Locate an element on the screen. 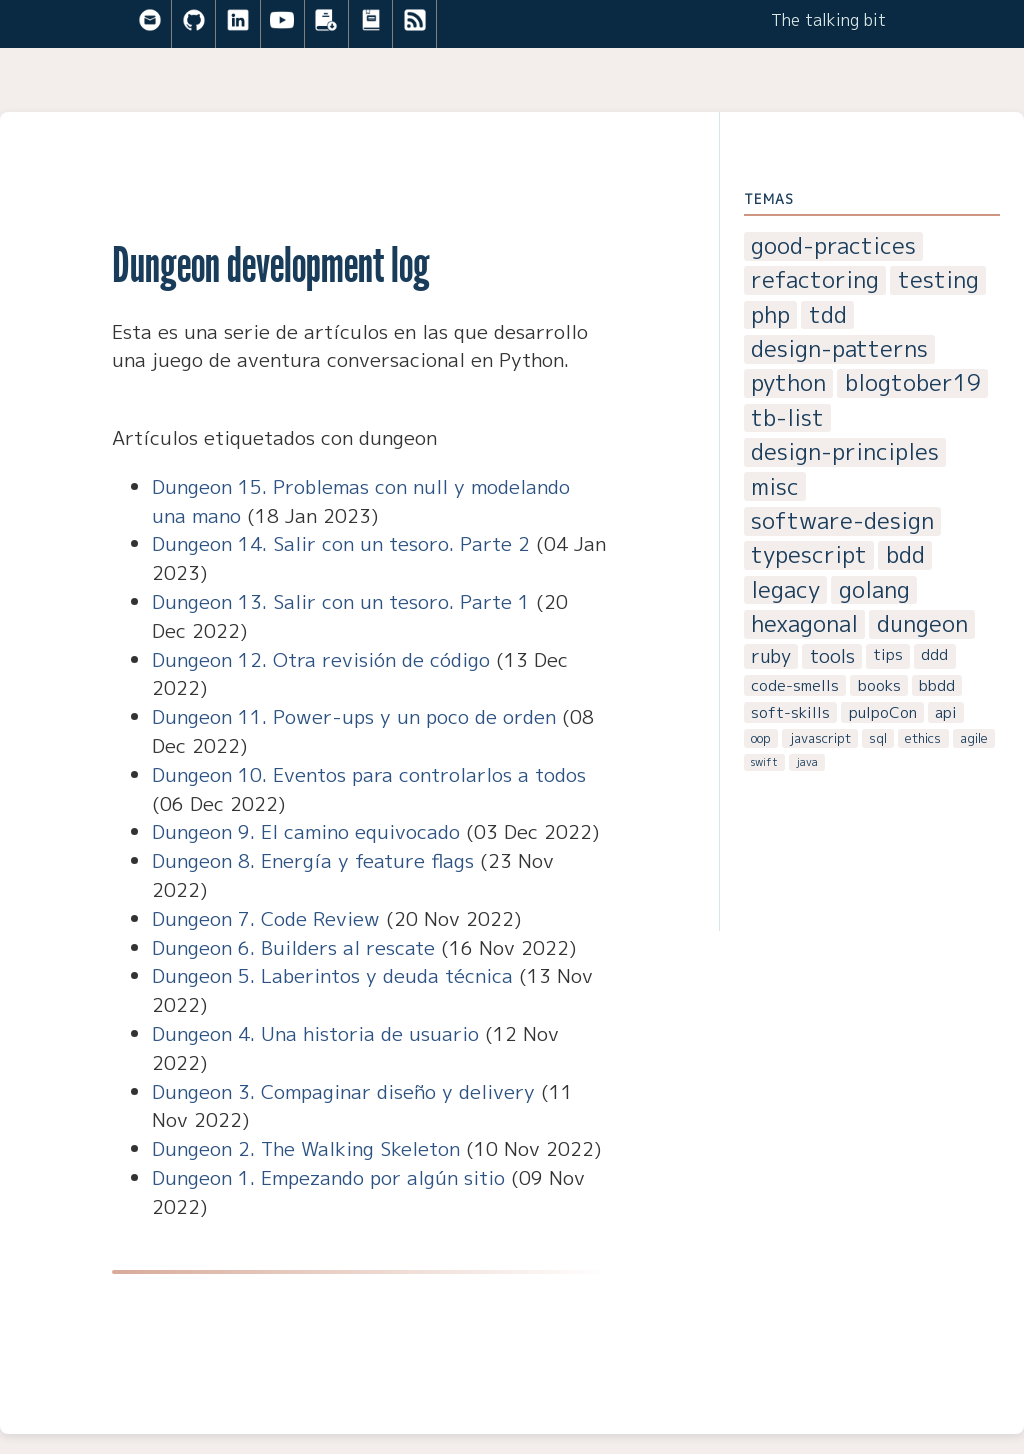 This screenshot has height=1454, width=1024. blogtober19 is located at coordinates (913, 383).